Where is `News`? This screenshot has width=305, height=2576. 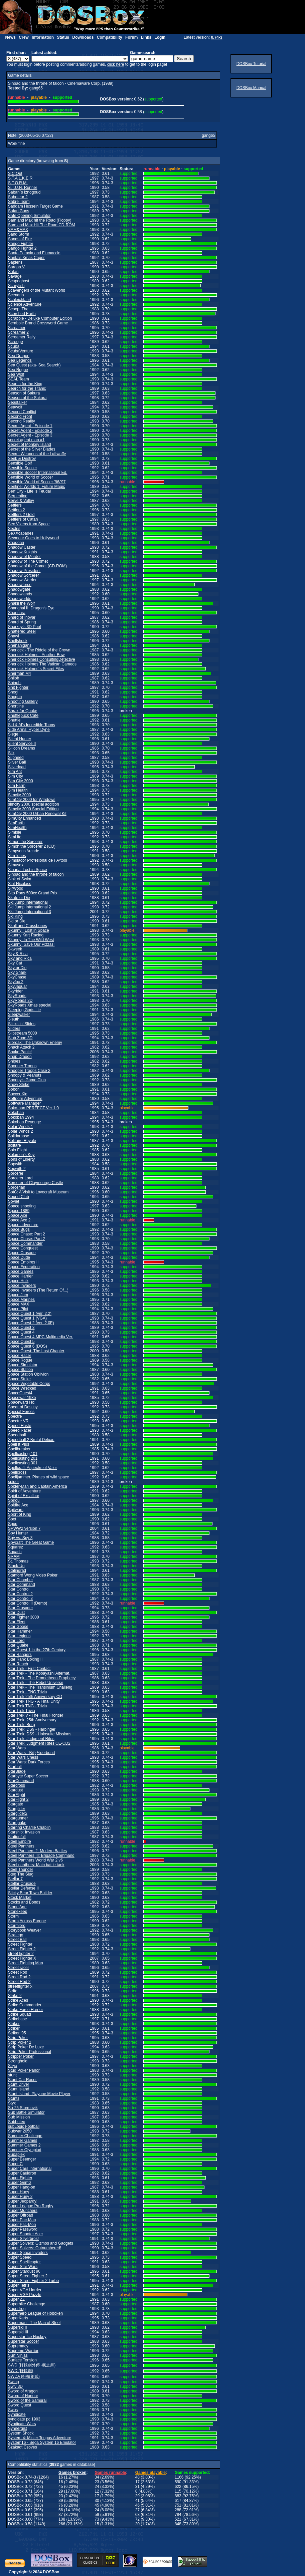 News is located at coordinates (10, 37).